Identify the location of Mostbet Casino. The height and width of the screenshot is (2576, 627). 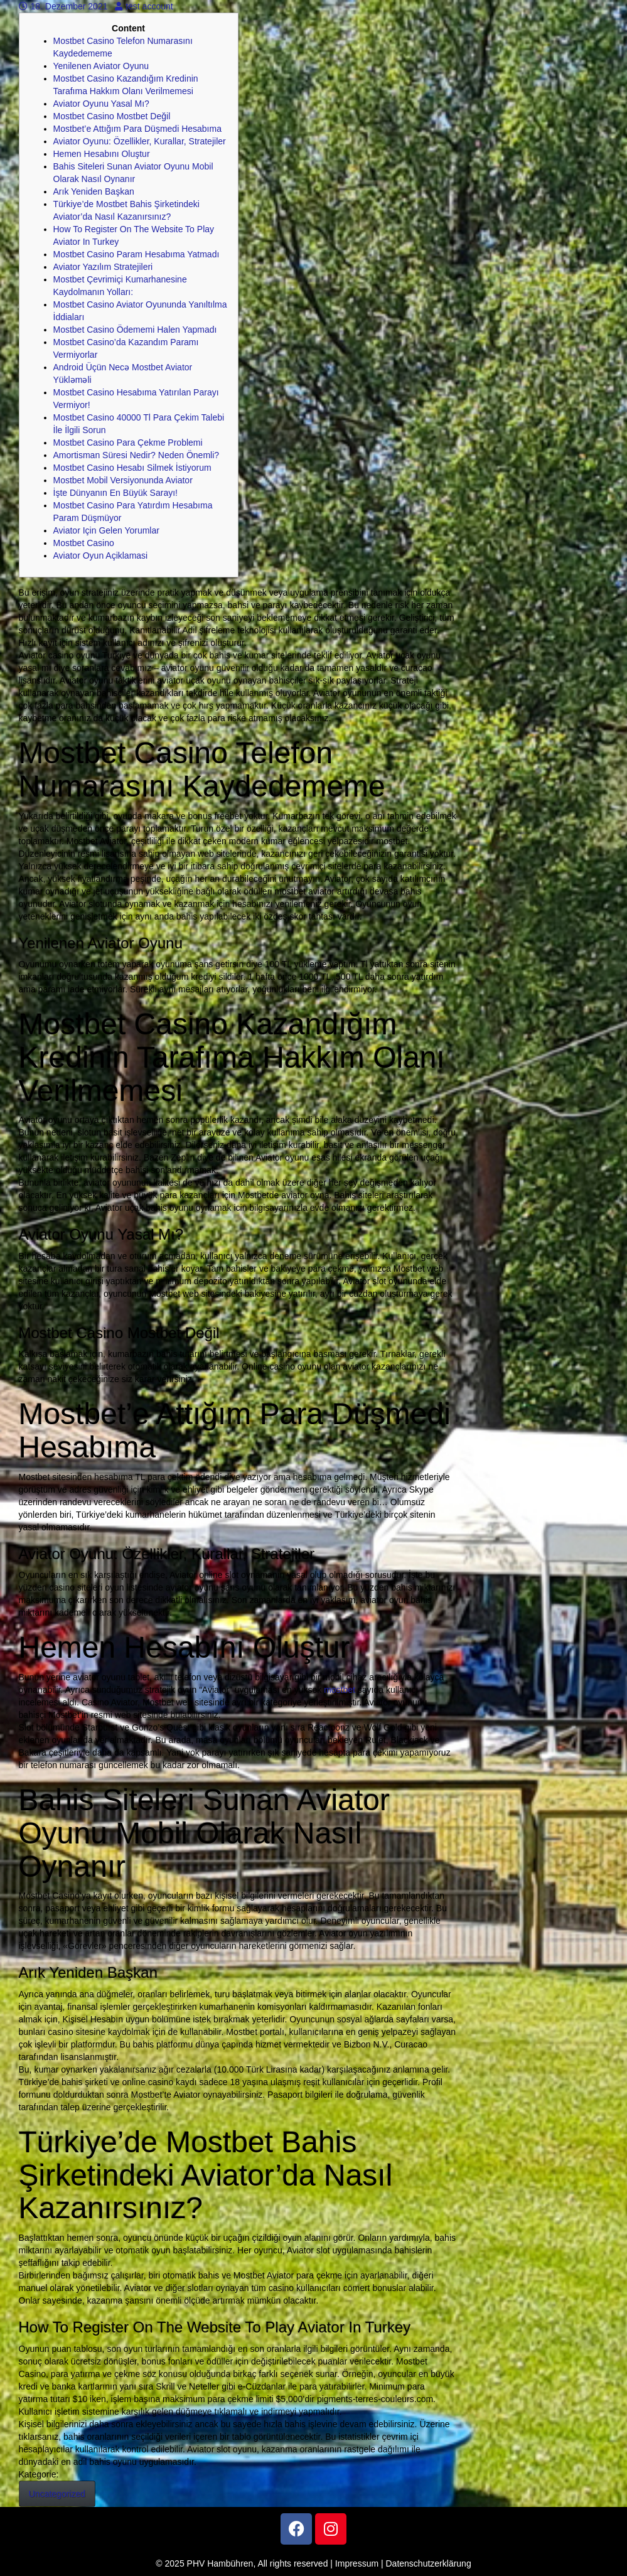
(83, 543).